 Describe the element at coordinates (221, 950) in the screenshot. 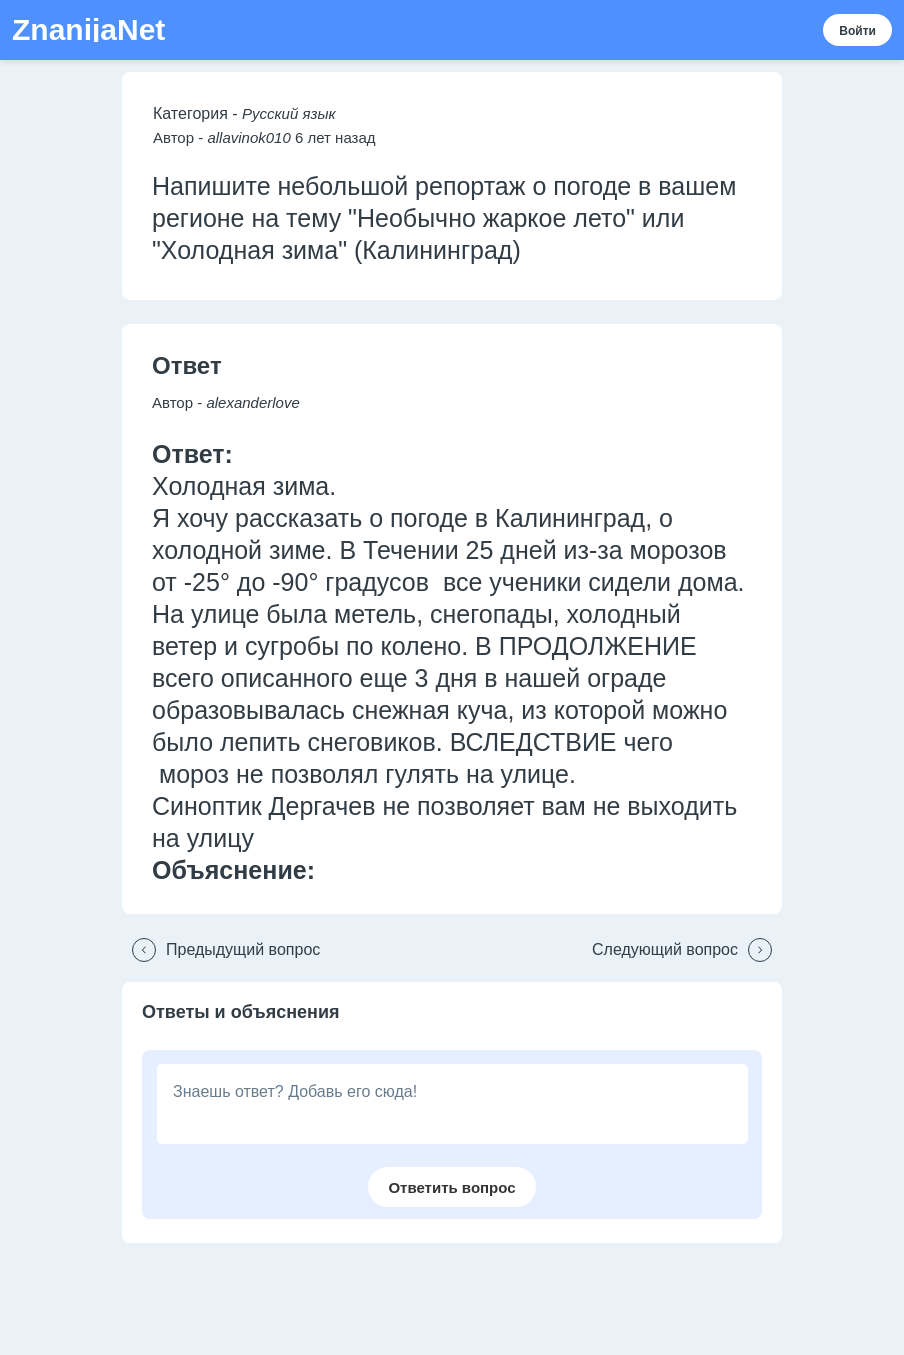

I see `[button]` at that location.